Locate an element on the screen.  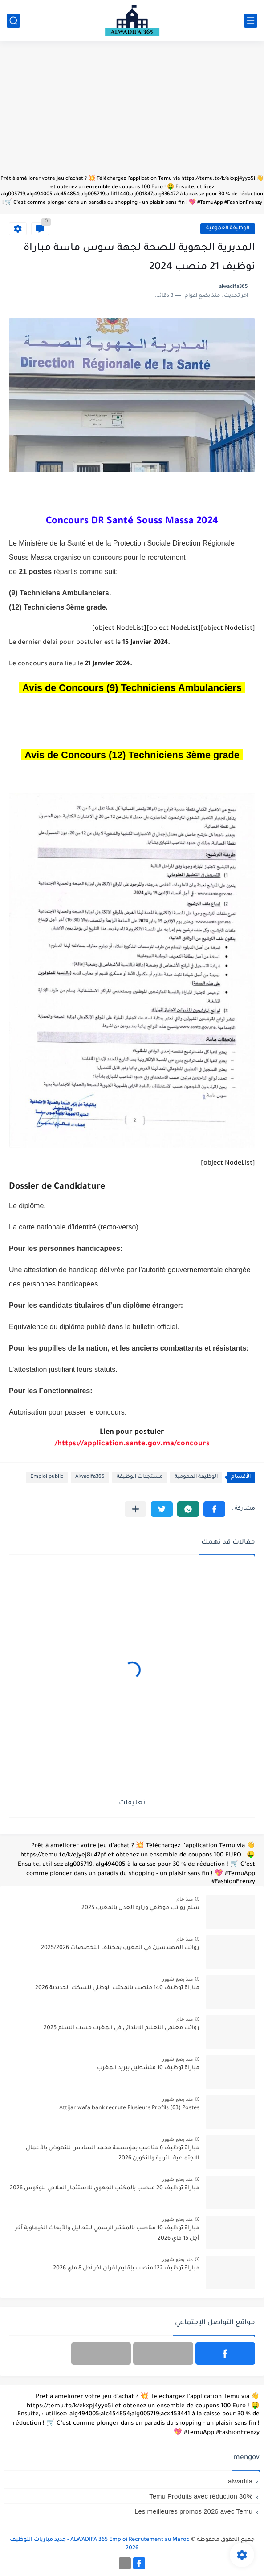
[القائمة الرئيسي] is located at coordinates (250, 21).